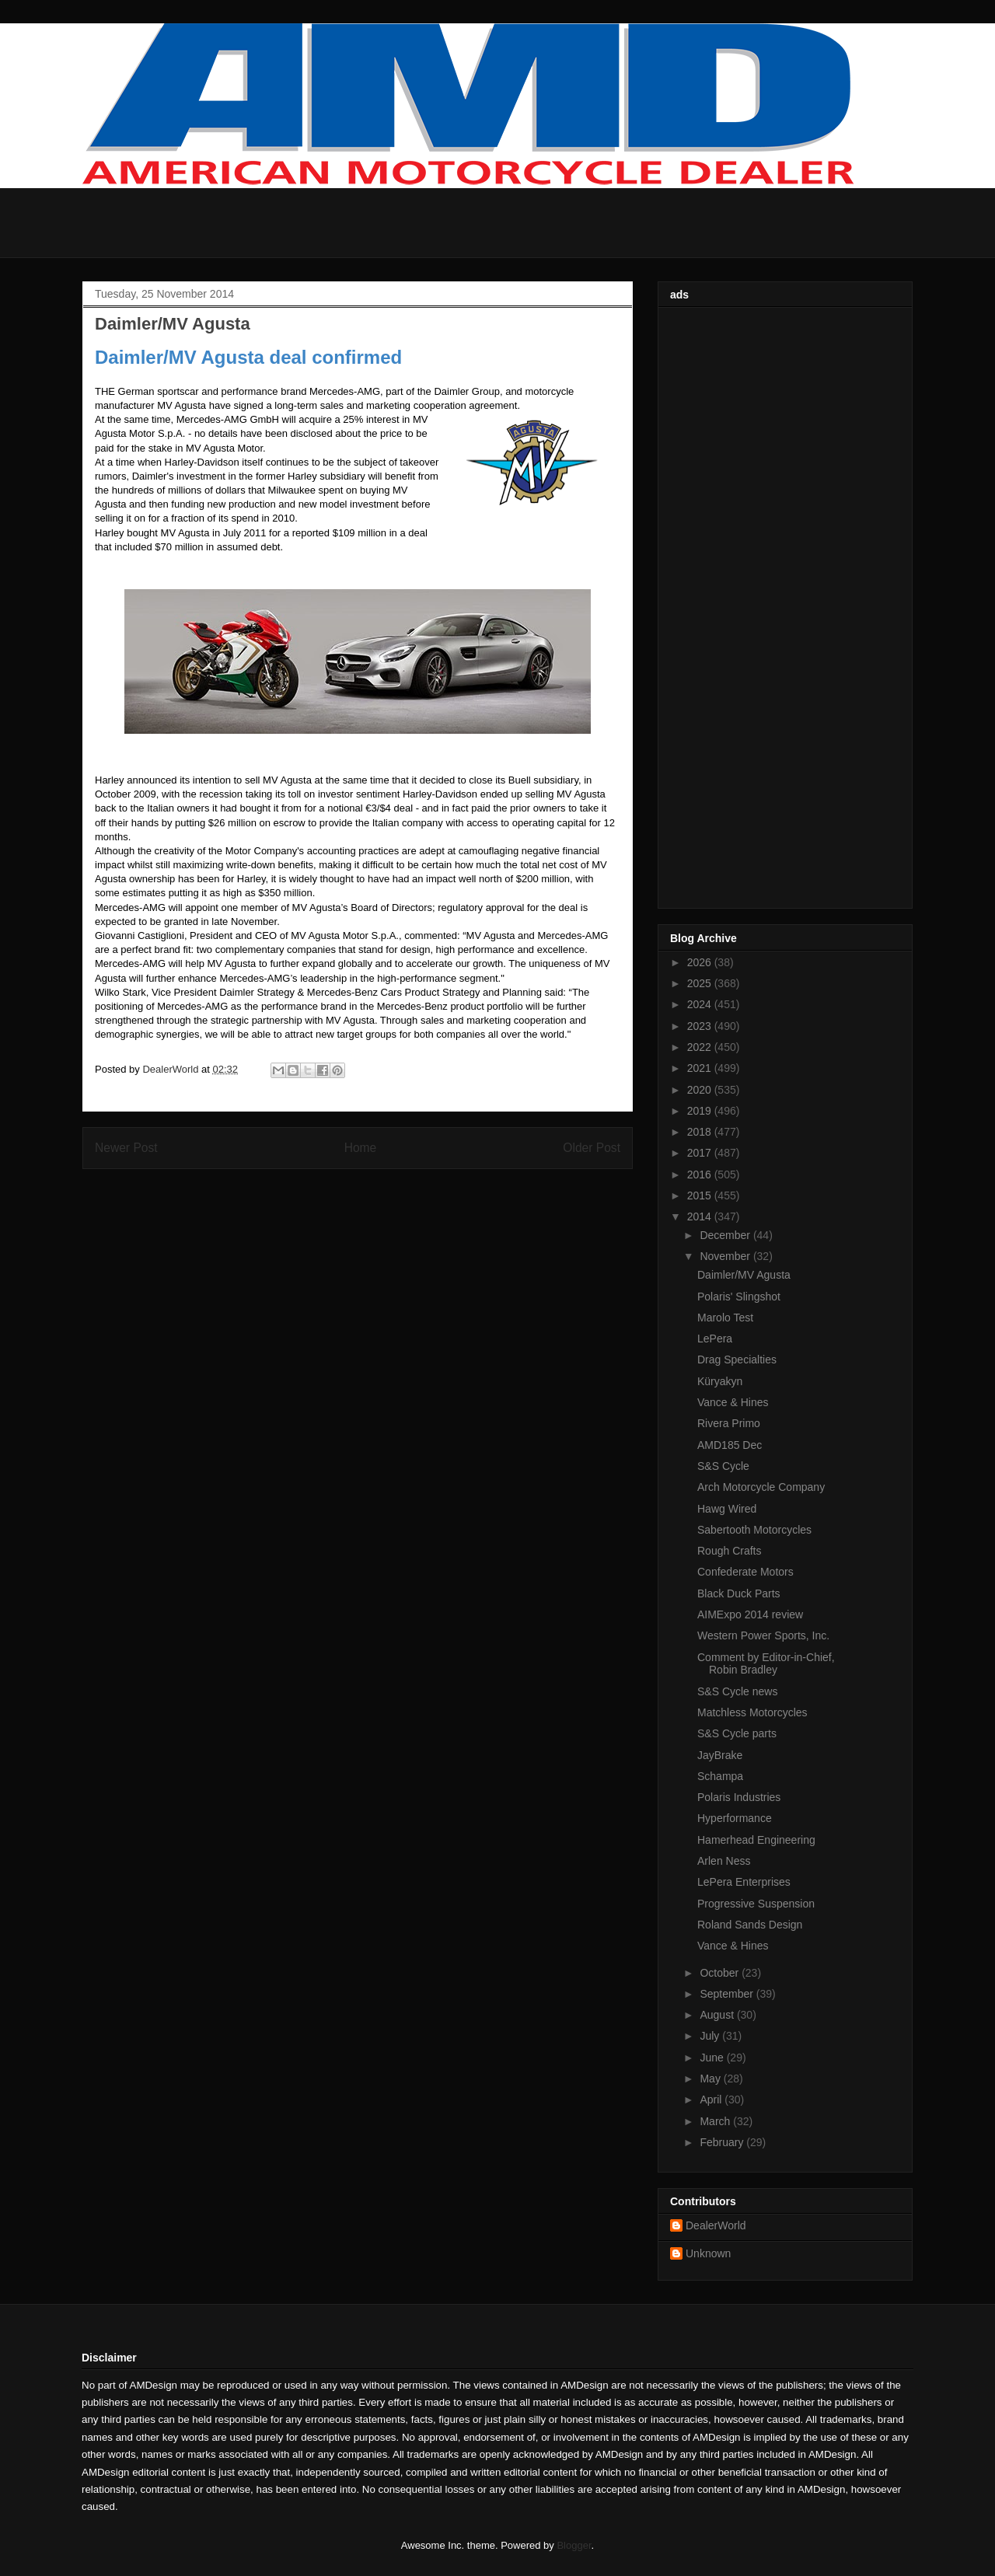 The width and height of the screenshot is (995, 2576). Describe the element at coordinates (711, 2078) in the screenshot. I see `May` at that location.